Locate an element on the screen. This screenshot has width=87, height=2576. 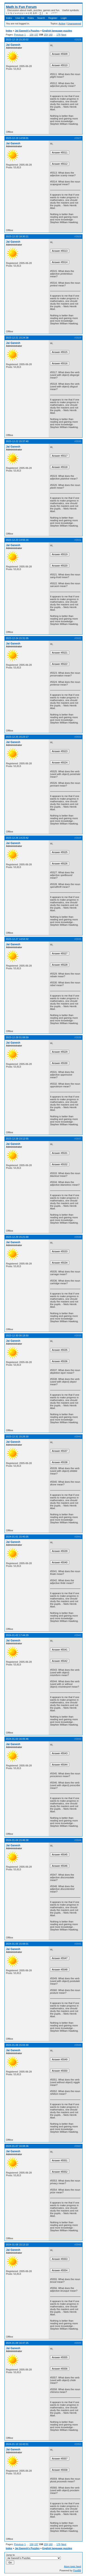
Math Is Fun Forum is located at coordinates (21, 7).